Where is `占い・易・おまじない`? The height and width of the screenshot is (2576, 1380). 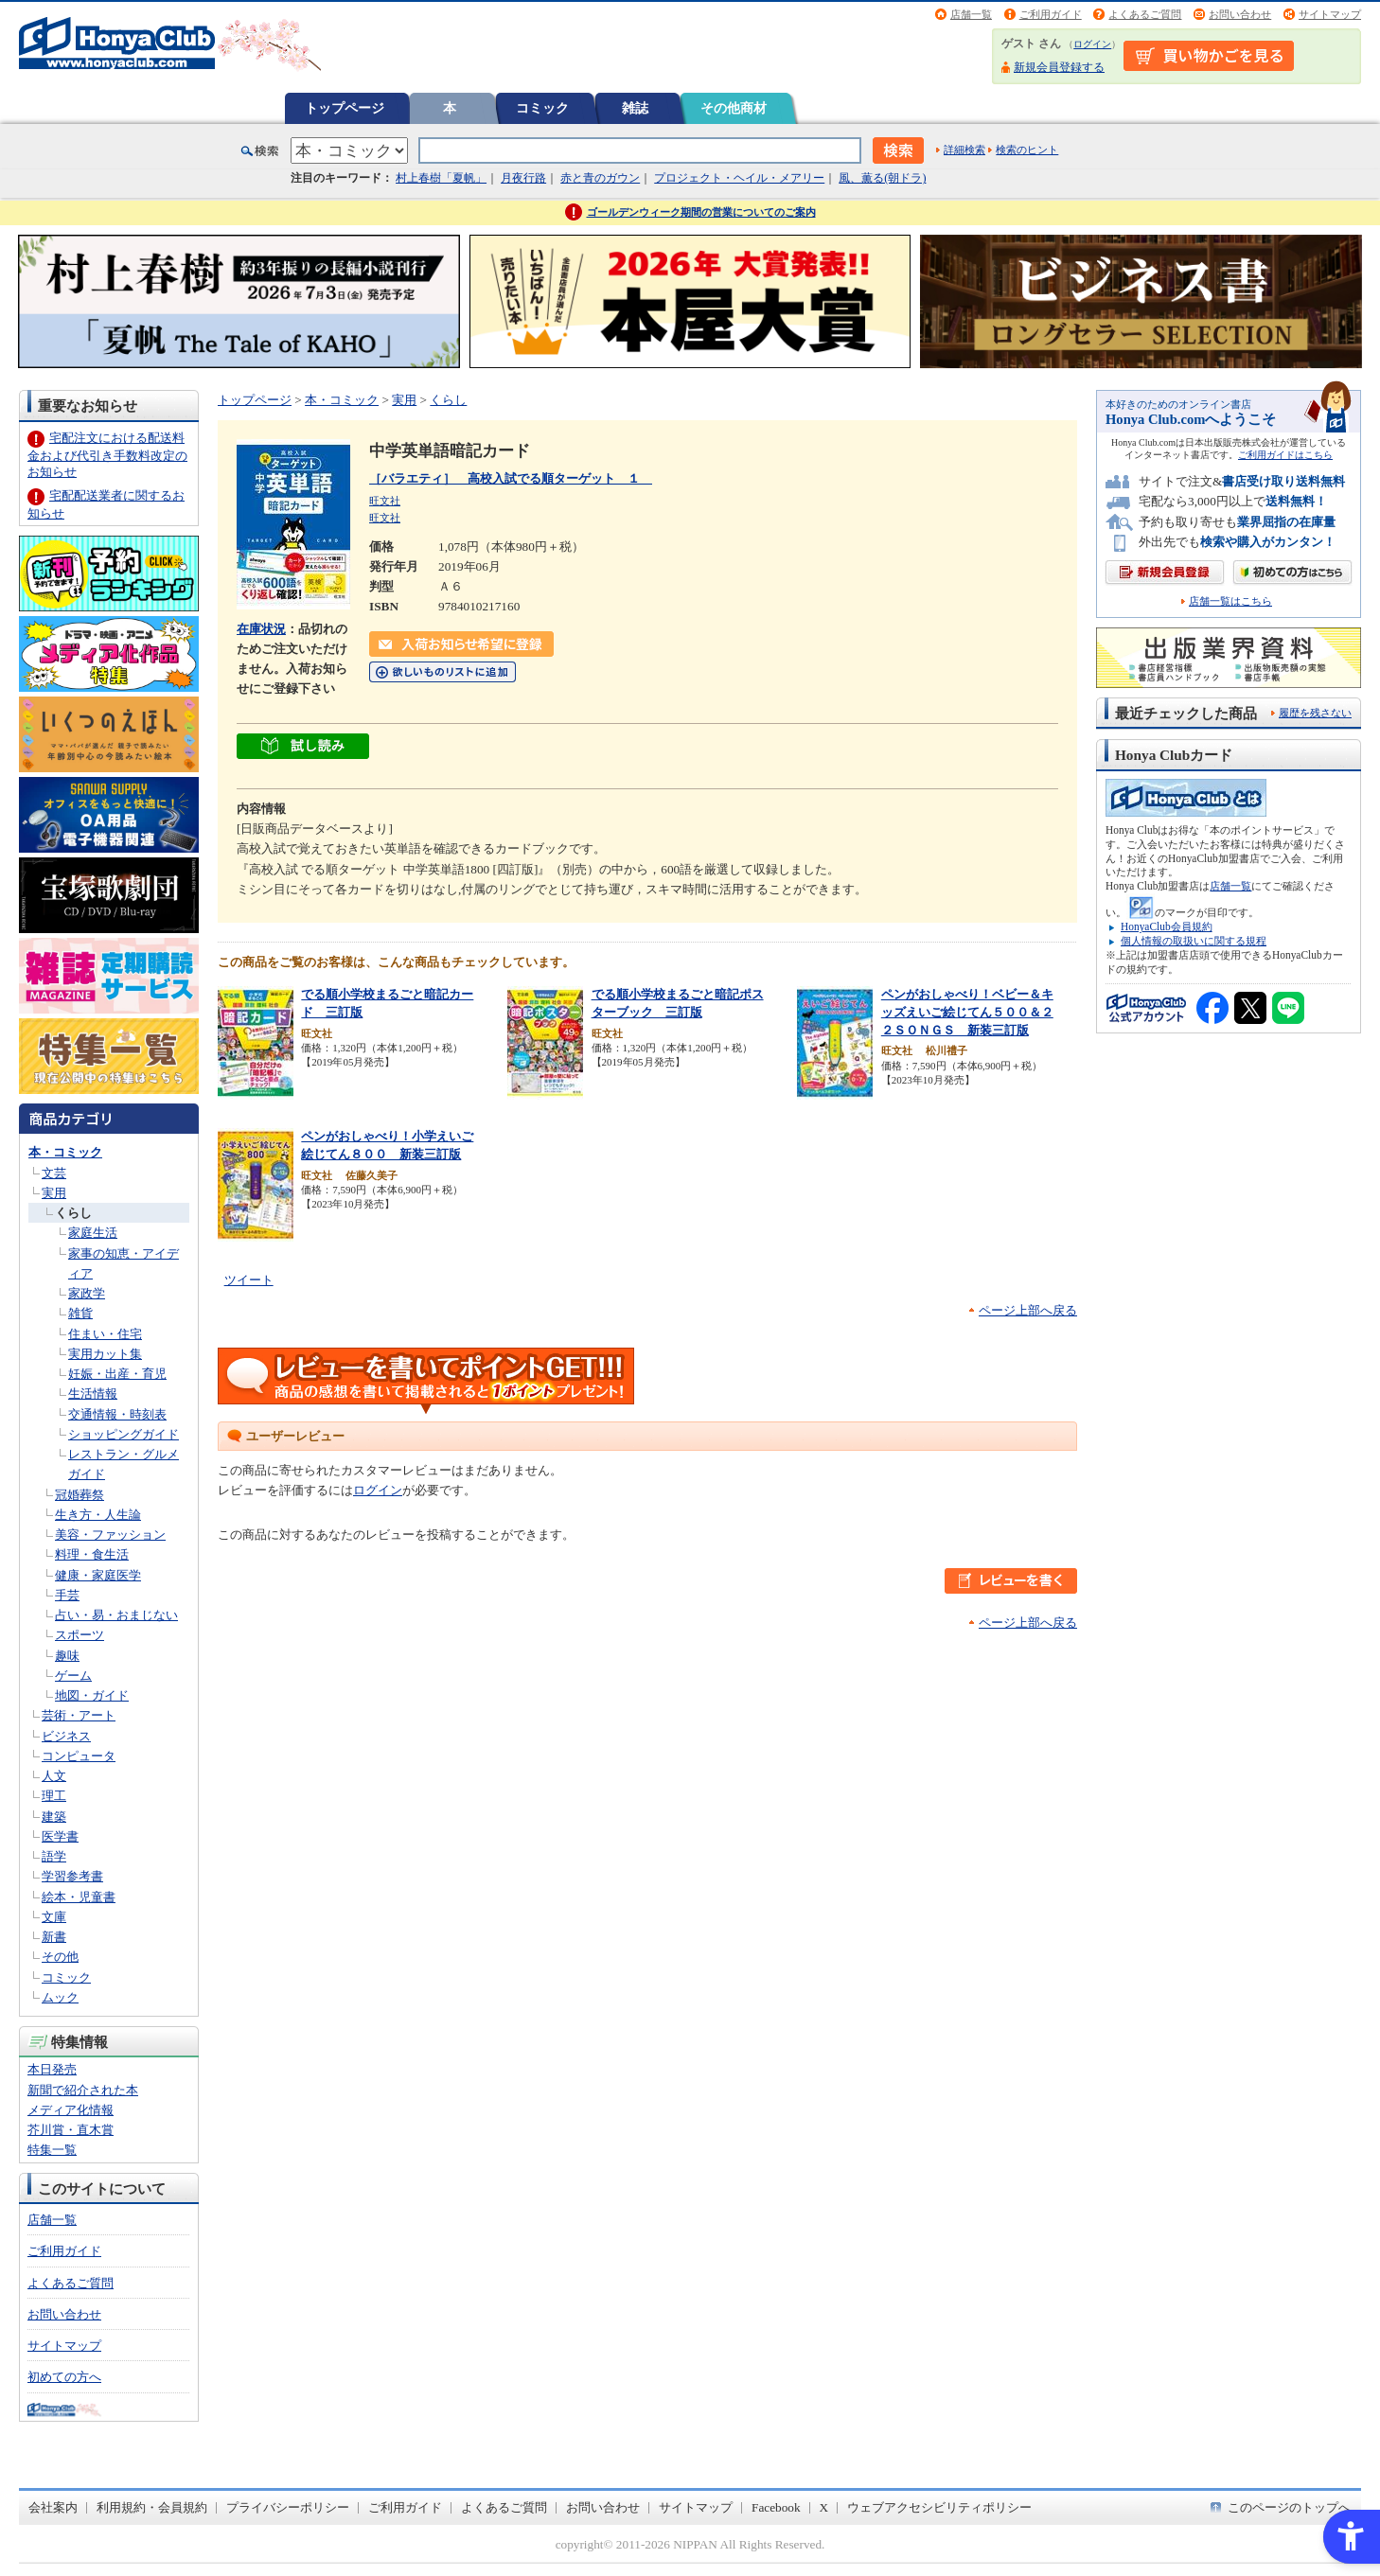
占い・易・おまじない is located at coordinates (116, 1615).